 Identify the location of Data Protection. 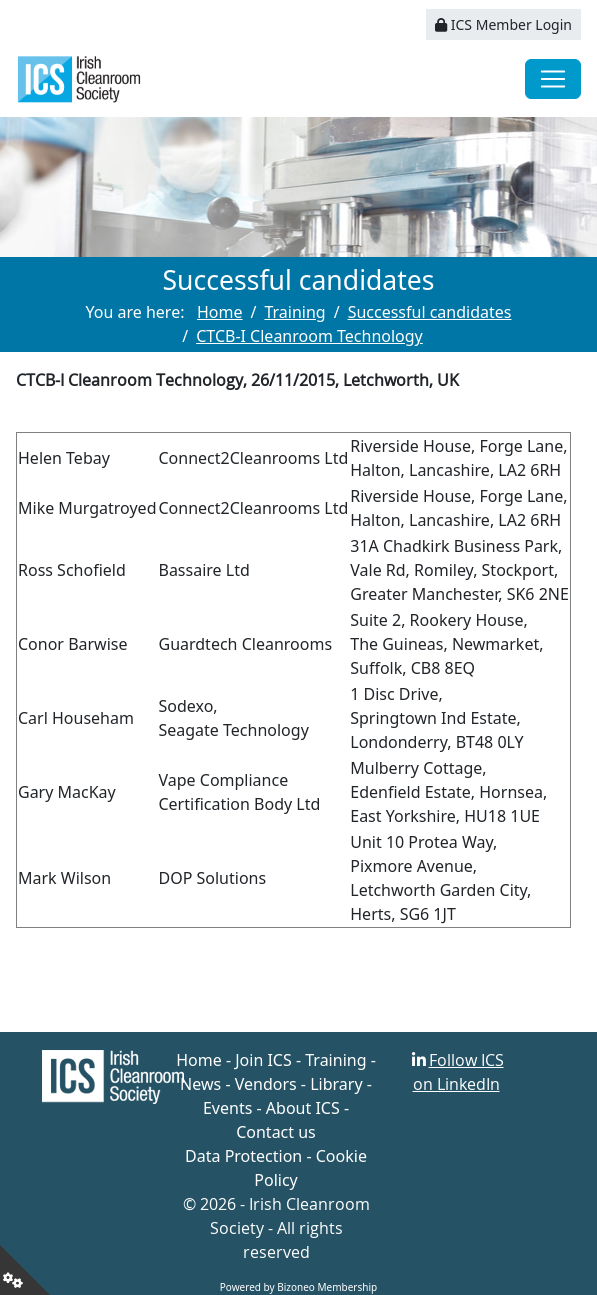
(243, 1156).